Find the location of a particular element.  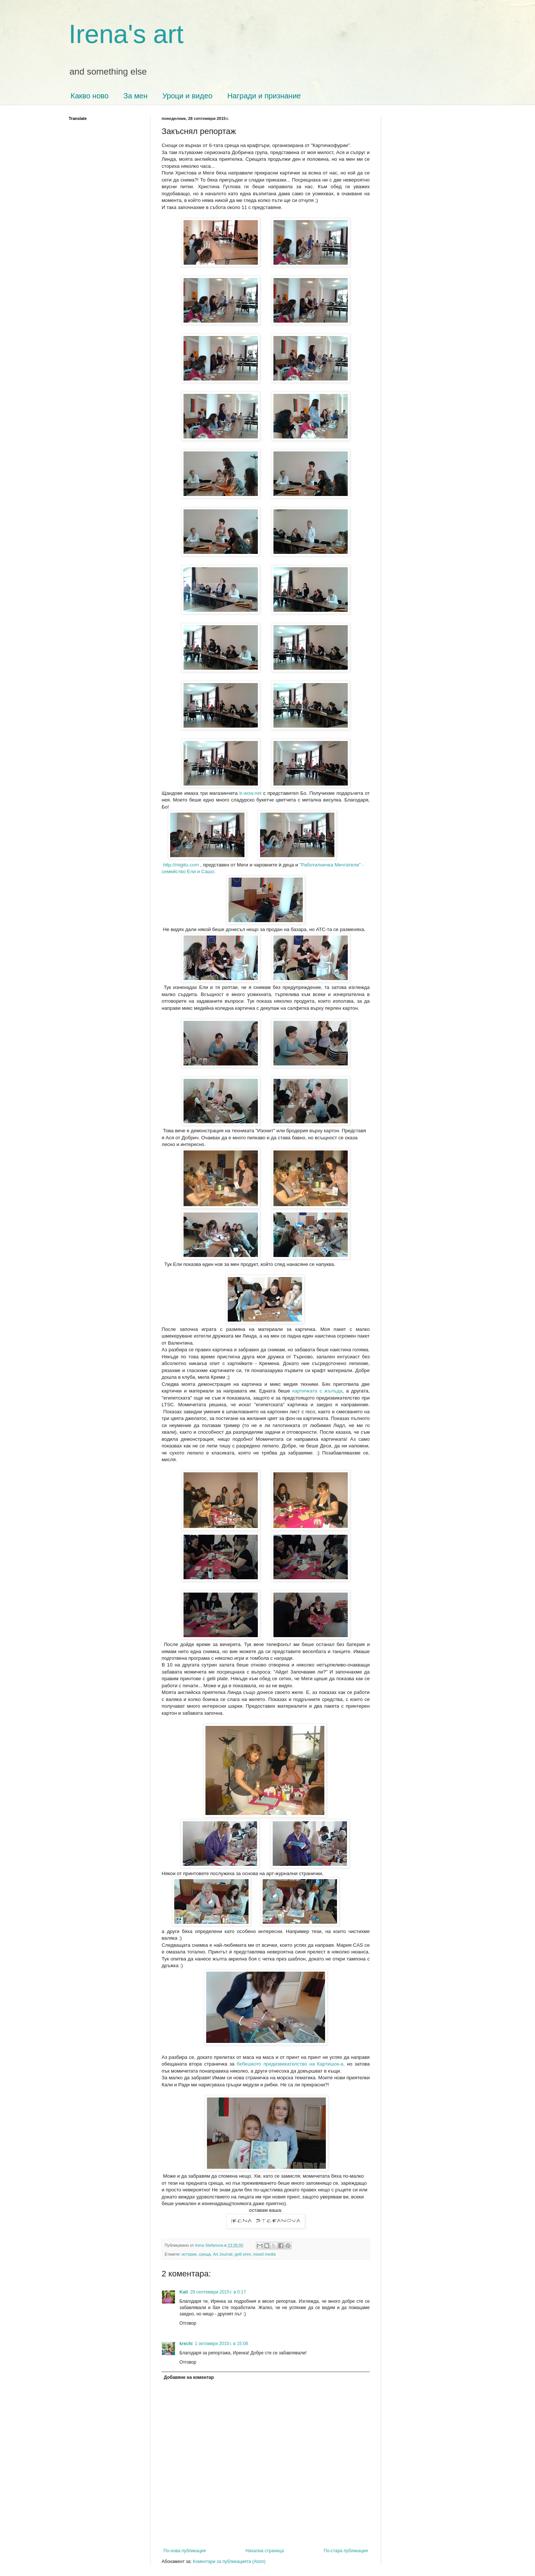

По-нова публикация is located at coordinates (184, 2550).